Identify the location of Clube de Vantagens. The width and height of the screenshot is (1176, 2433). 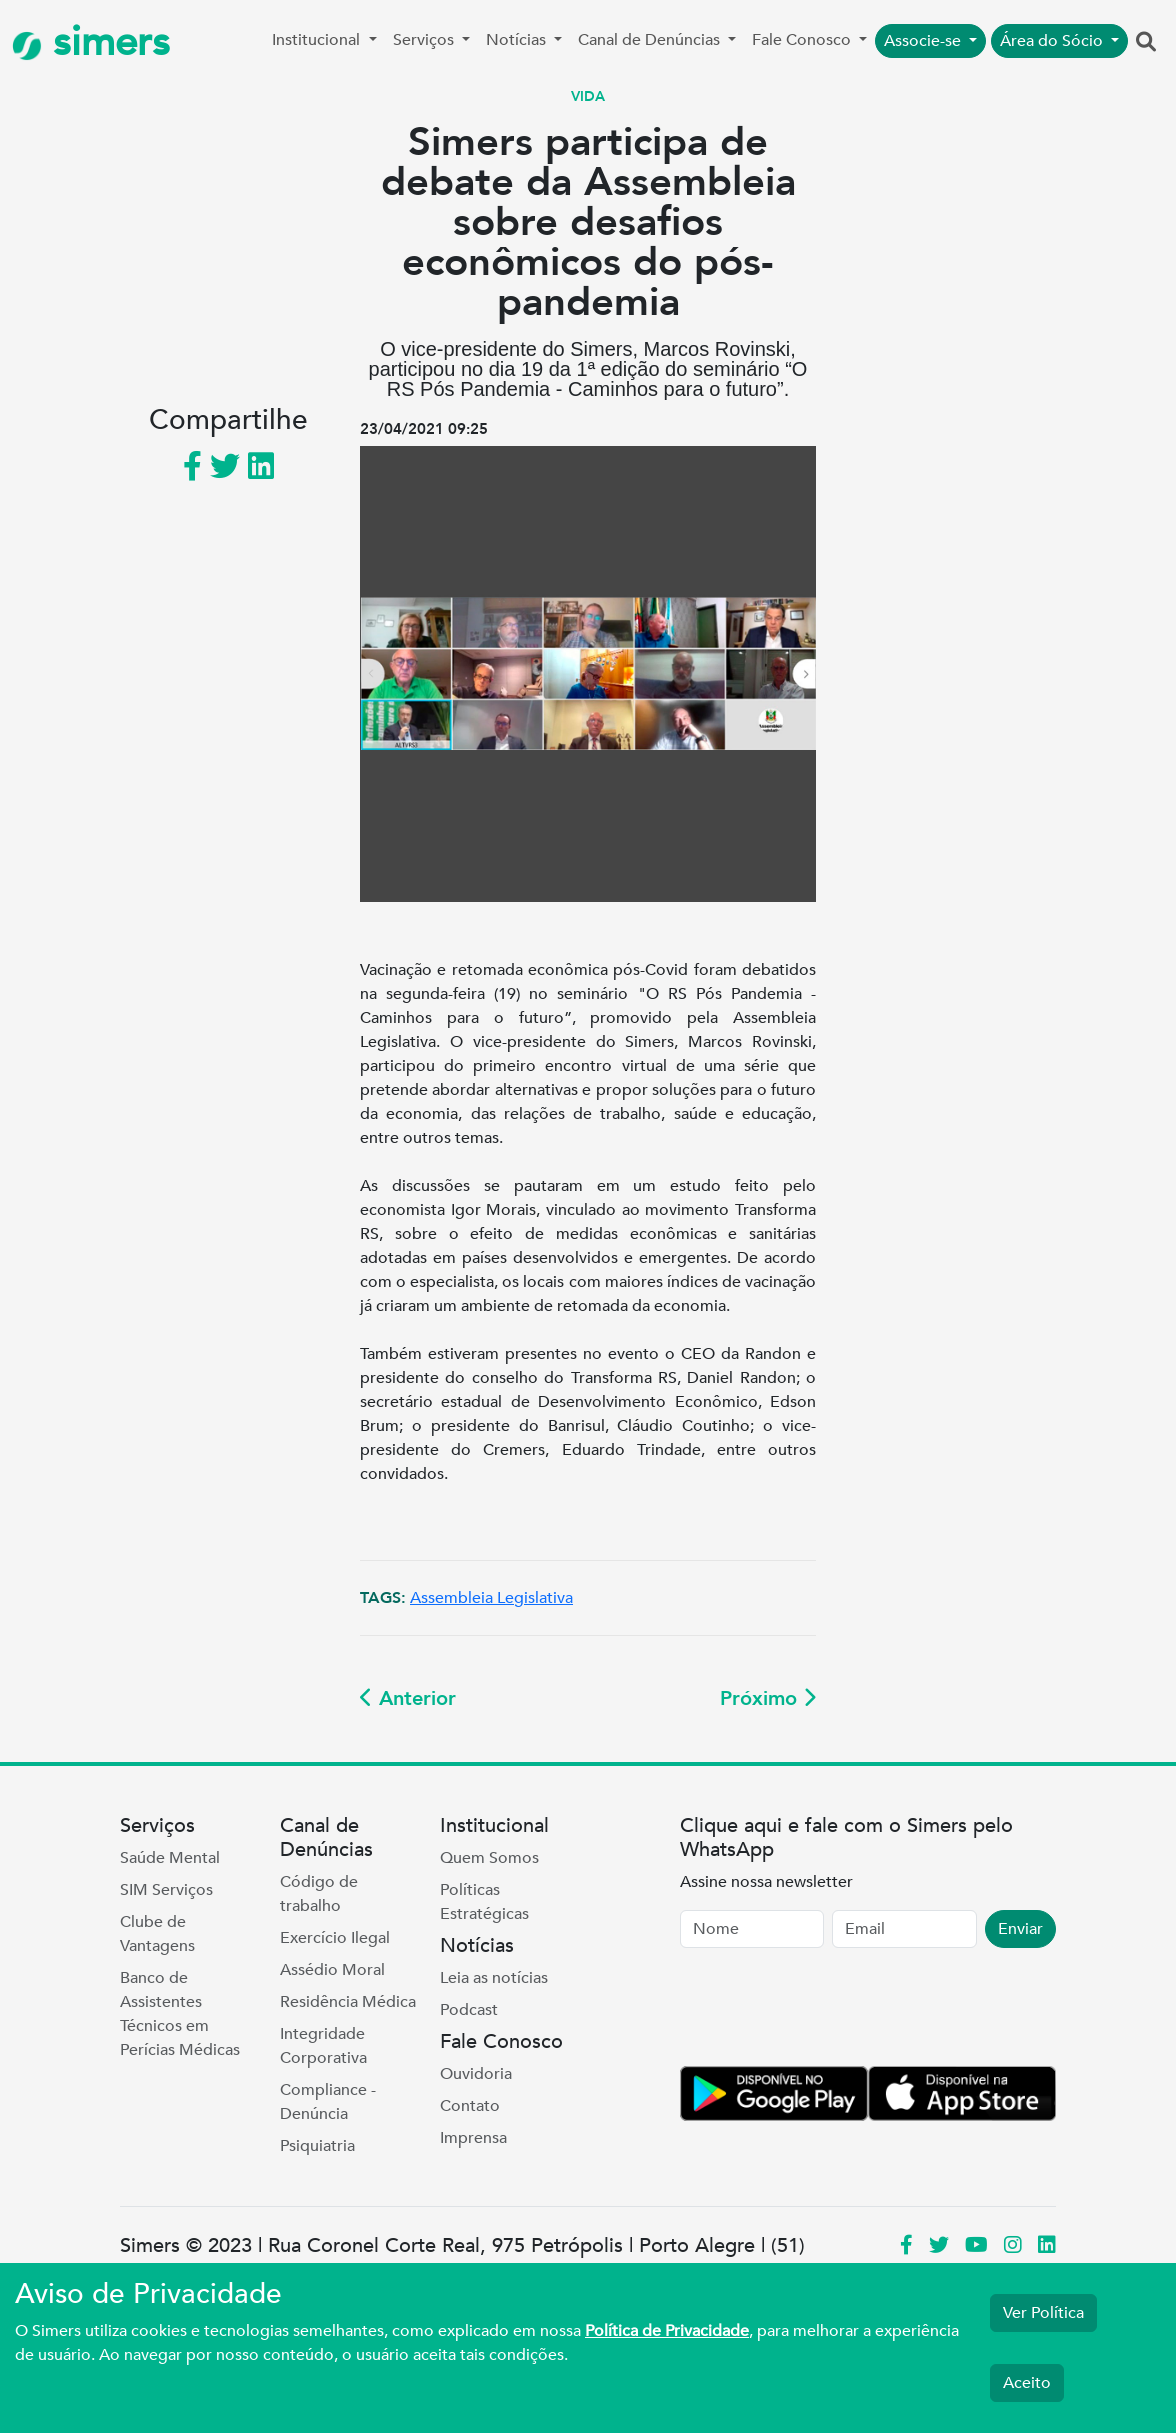
(157, 1934).